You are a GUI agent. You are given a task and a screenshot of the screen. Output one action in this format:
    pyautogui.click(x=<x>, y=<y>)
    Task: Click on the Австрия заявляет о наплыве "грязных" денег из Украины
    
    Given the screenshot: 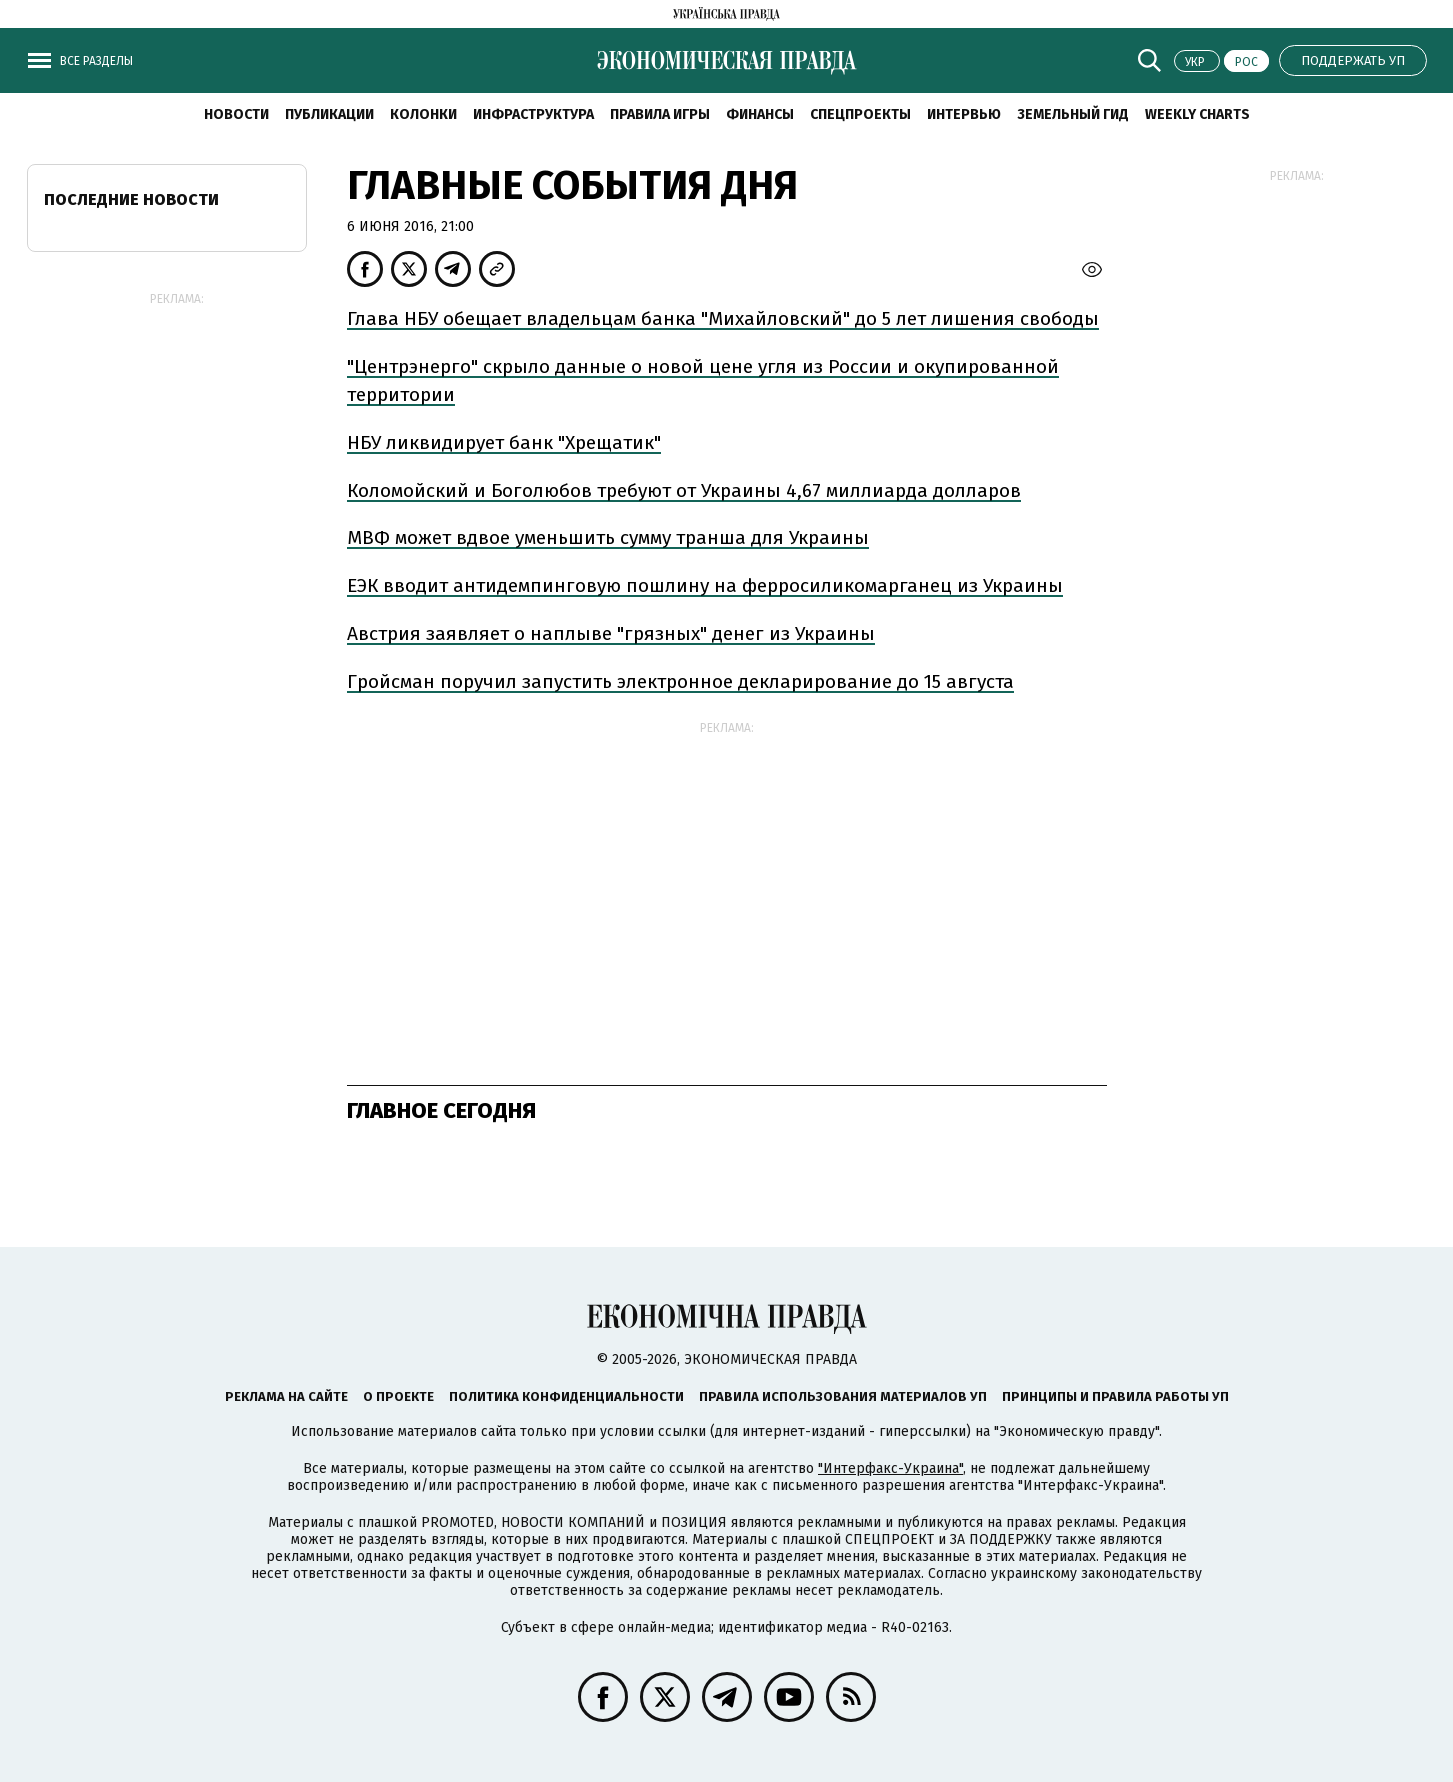 What is the action you would take?
    pyautogui.click(x=611, y=633)
    